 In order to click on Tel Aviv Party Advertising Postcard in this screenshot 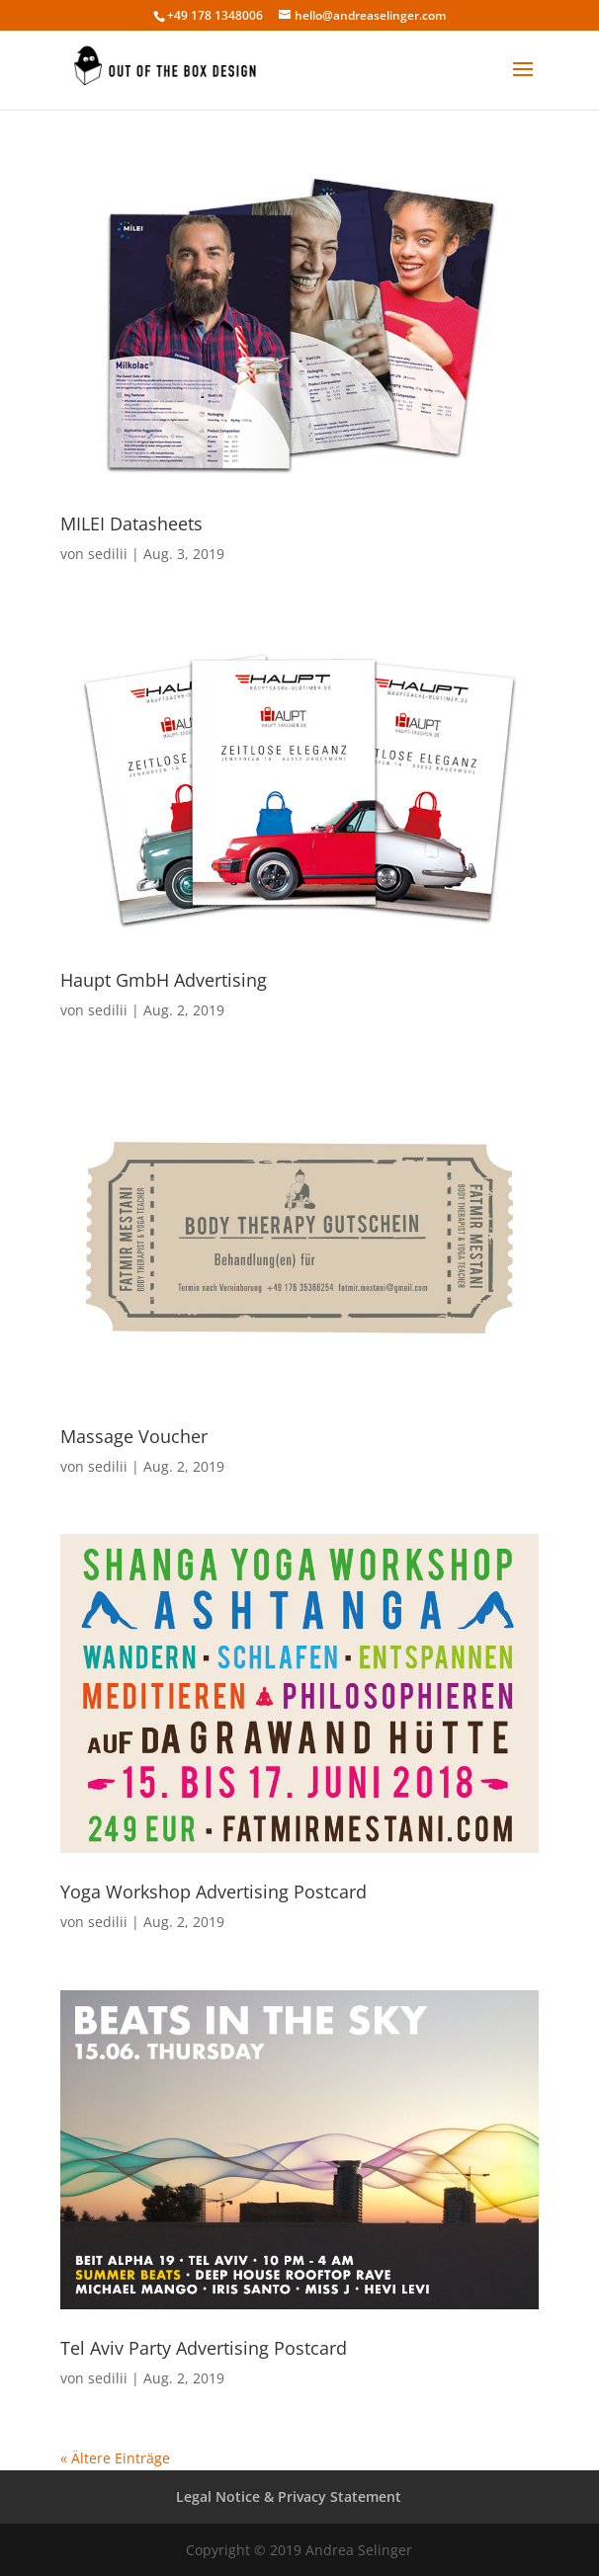, I will do `click(203, 2348)`.